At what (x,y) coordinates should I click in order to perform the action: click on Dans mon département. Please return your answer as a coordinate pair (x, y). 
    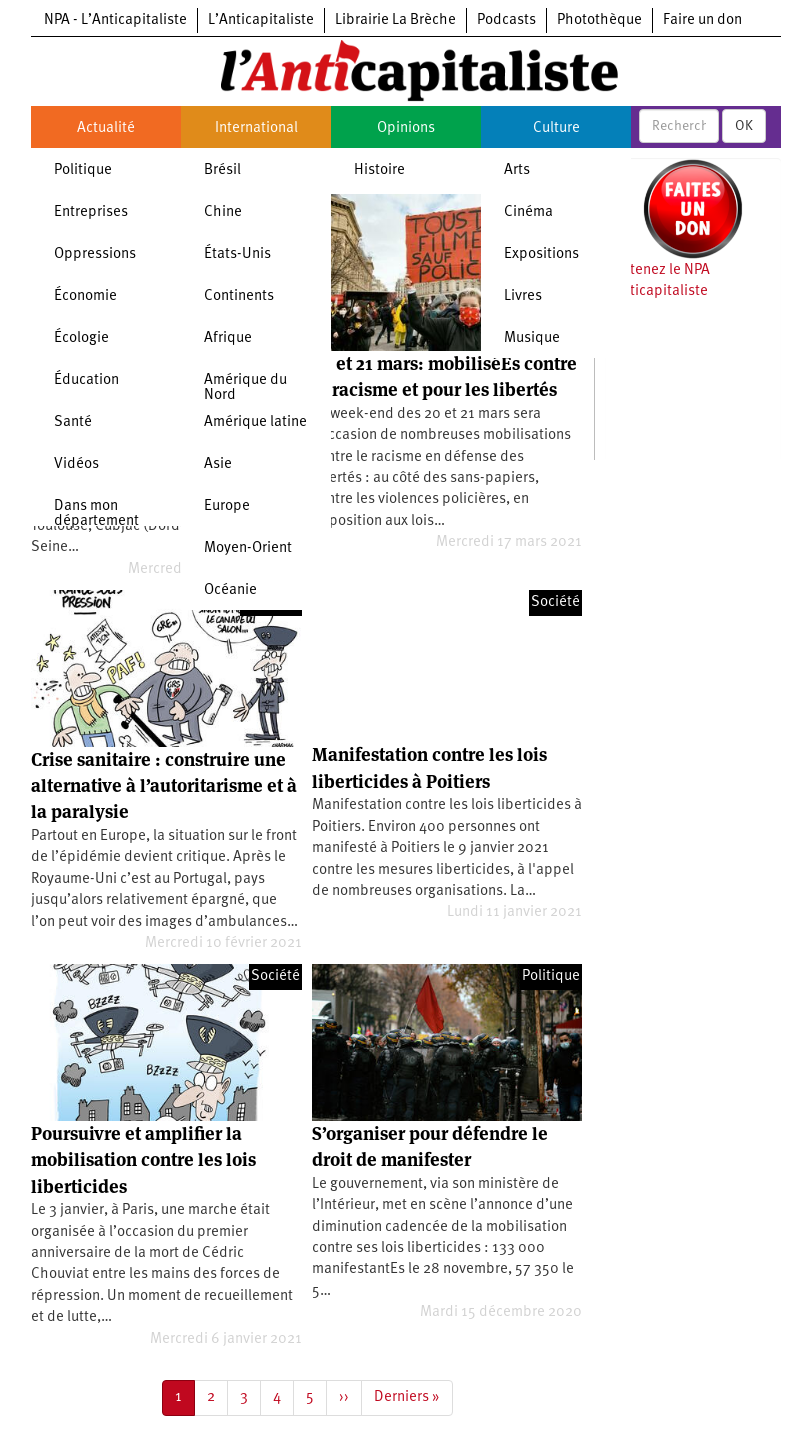
    Looking at the image, I should click on (96, 514).